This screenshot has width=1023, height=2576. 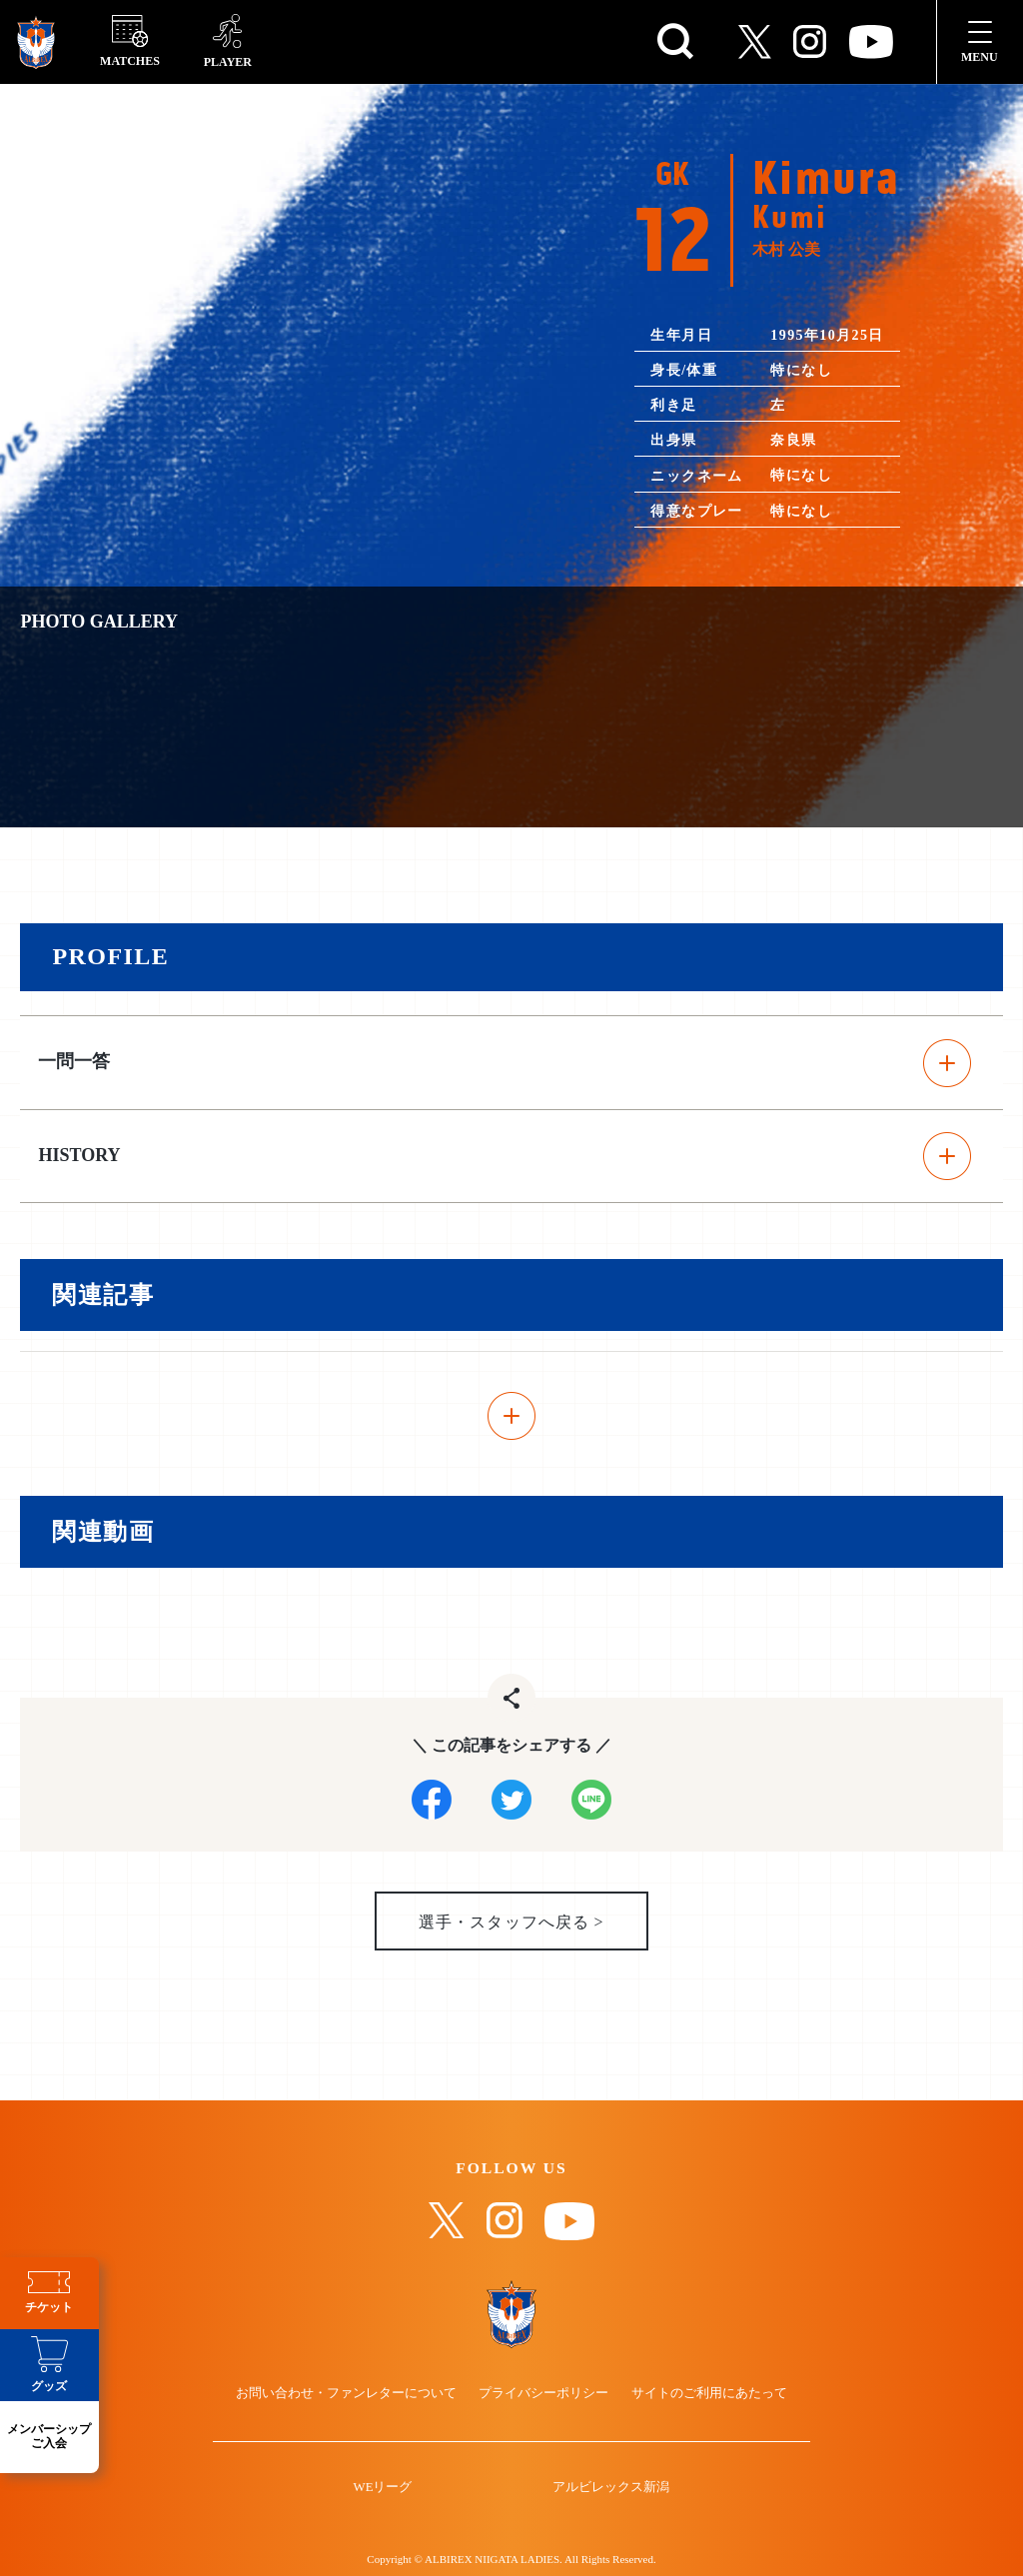 What do you see at coordinates (348, 2395) in the screenshot?
I see `お問い合わせ・ファンレターについて` at bounding box center [348, 2395].